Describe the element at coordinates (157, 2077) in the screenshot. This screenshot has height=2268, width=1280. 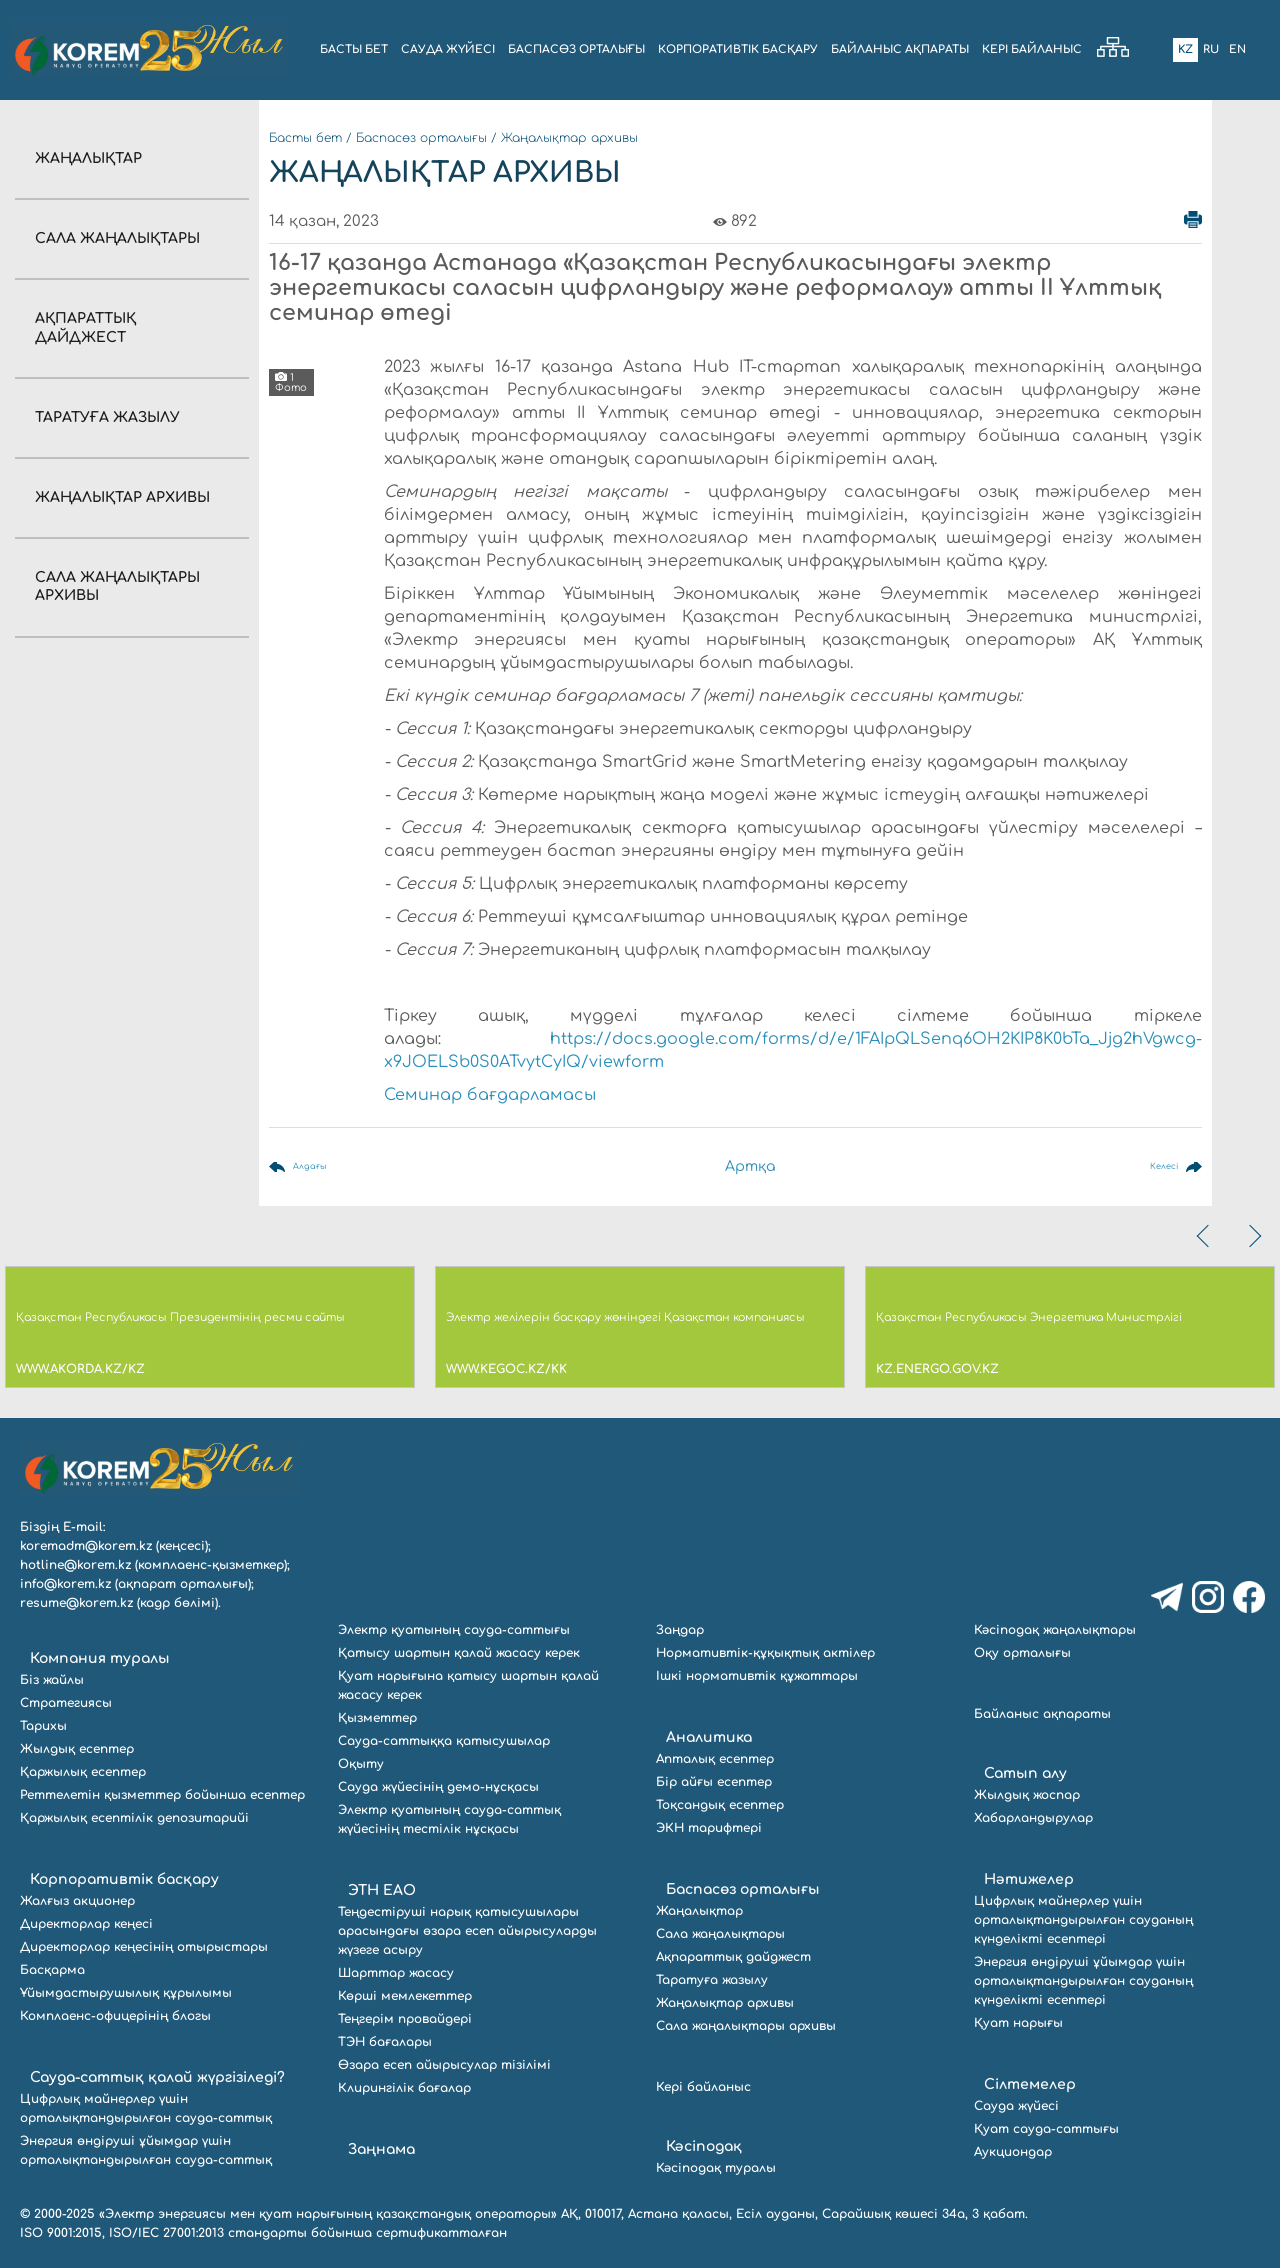
I see `Сауда-саттық қалай жүргізіледі?` at that location.